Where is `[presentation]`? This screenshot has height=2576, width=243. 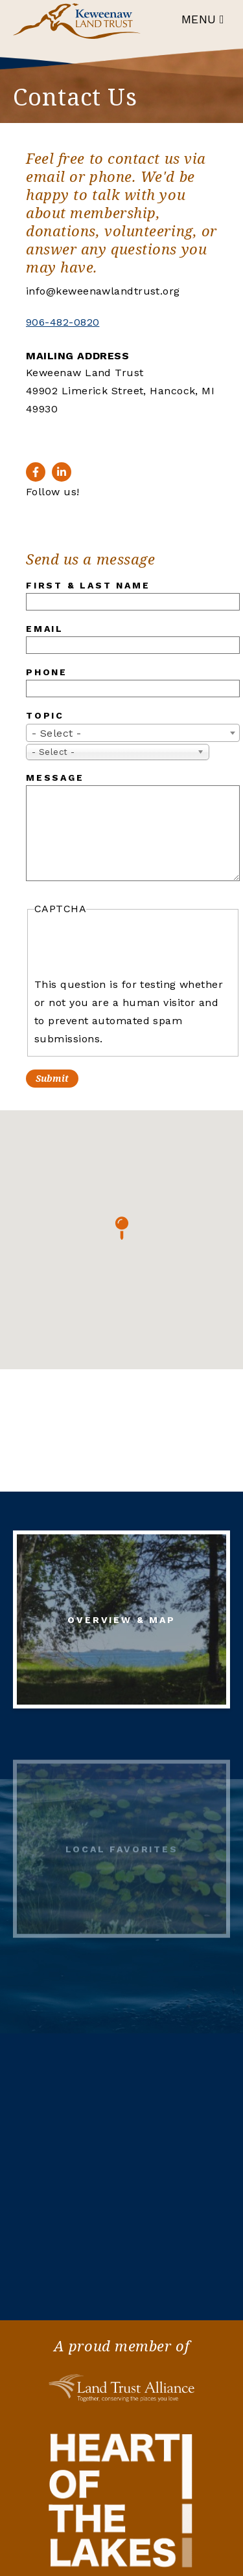
[presentation] is located at coordinates (132, 947).